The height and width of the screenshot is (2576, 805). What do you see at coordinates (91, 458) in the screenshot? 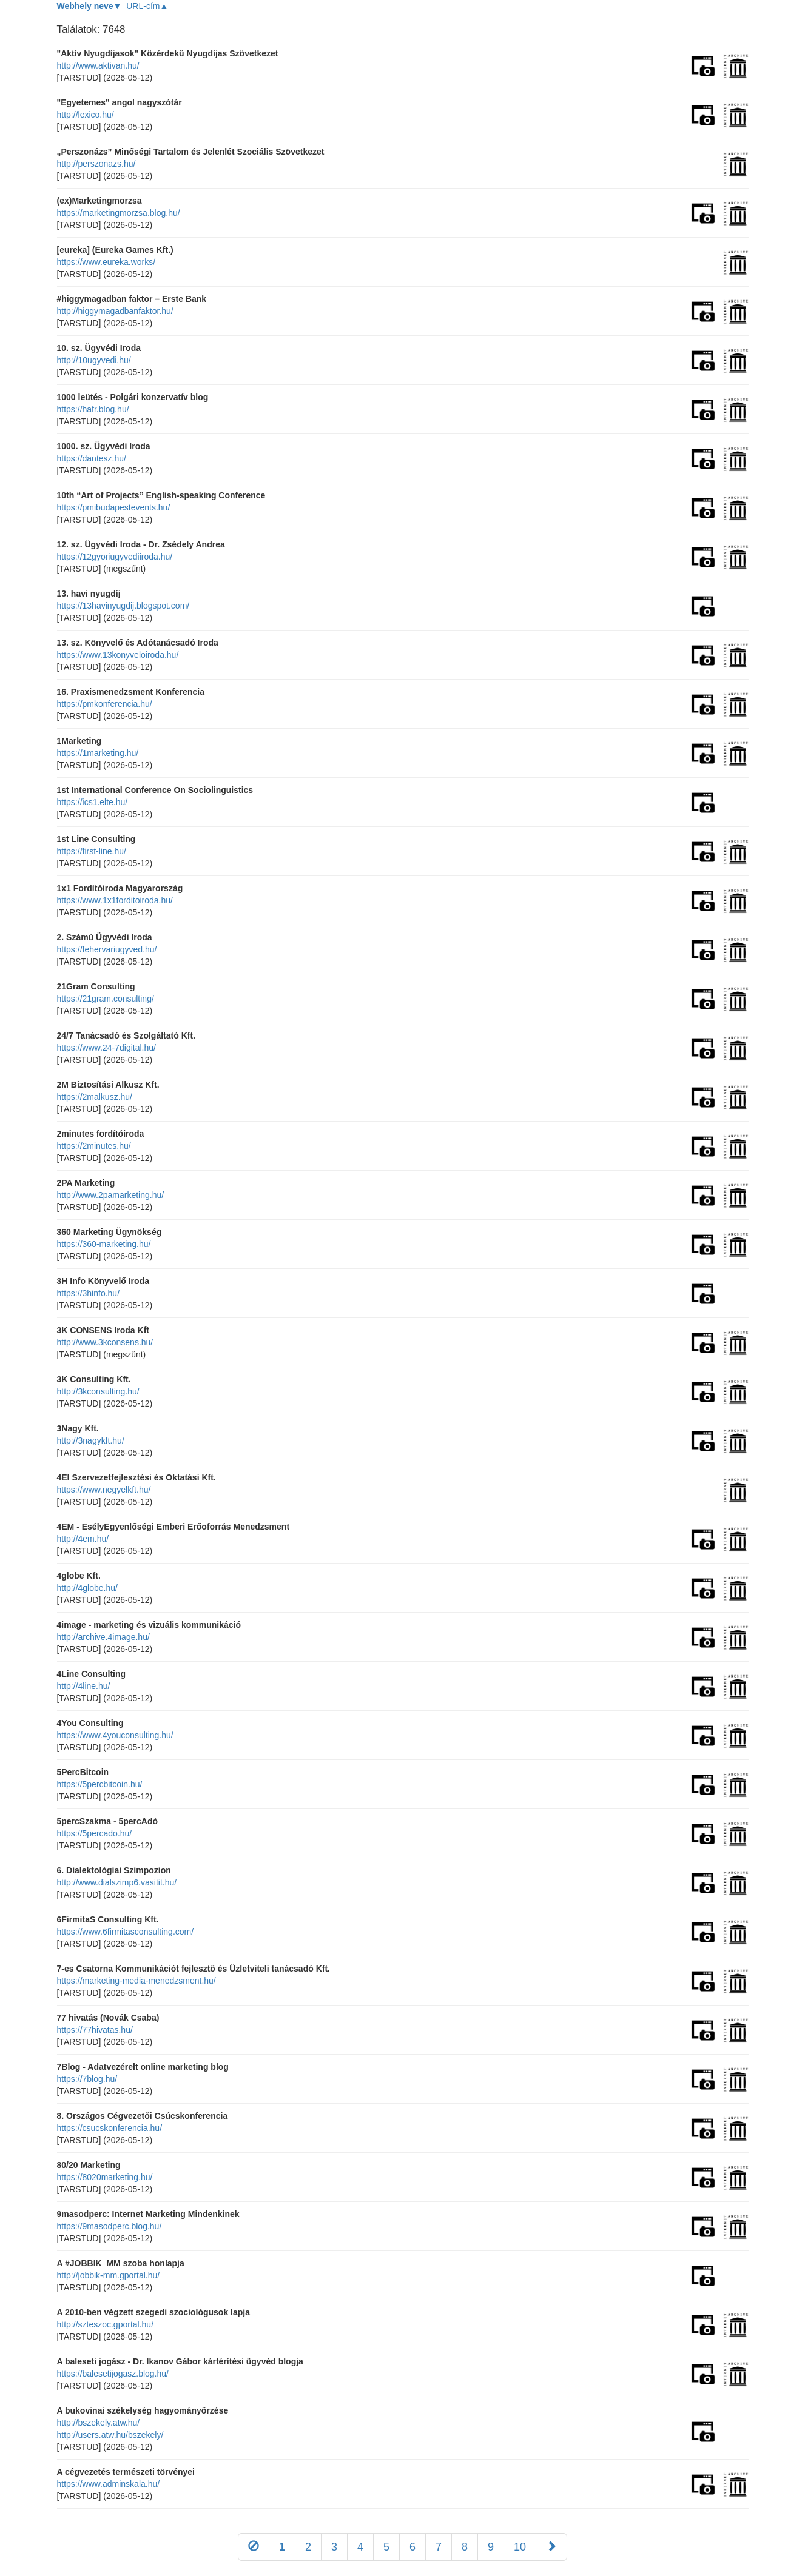
I see `https://dantesz.hu/` at bounding box center [91, 458].